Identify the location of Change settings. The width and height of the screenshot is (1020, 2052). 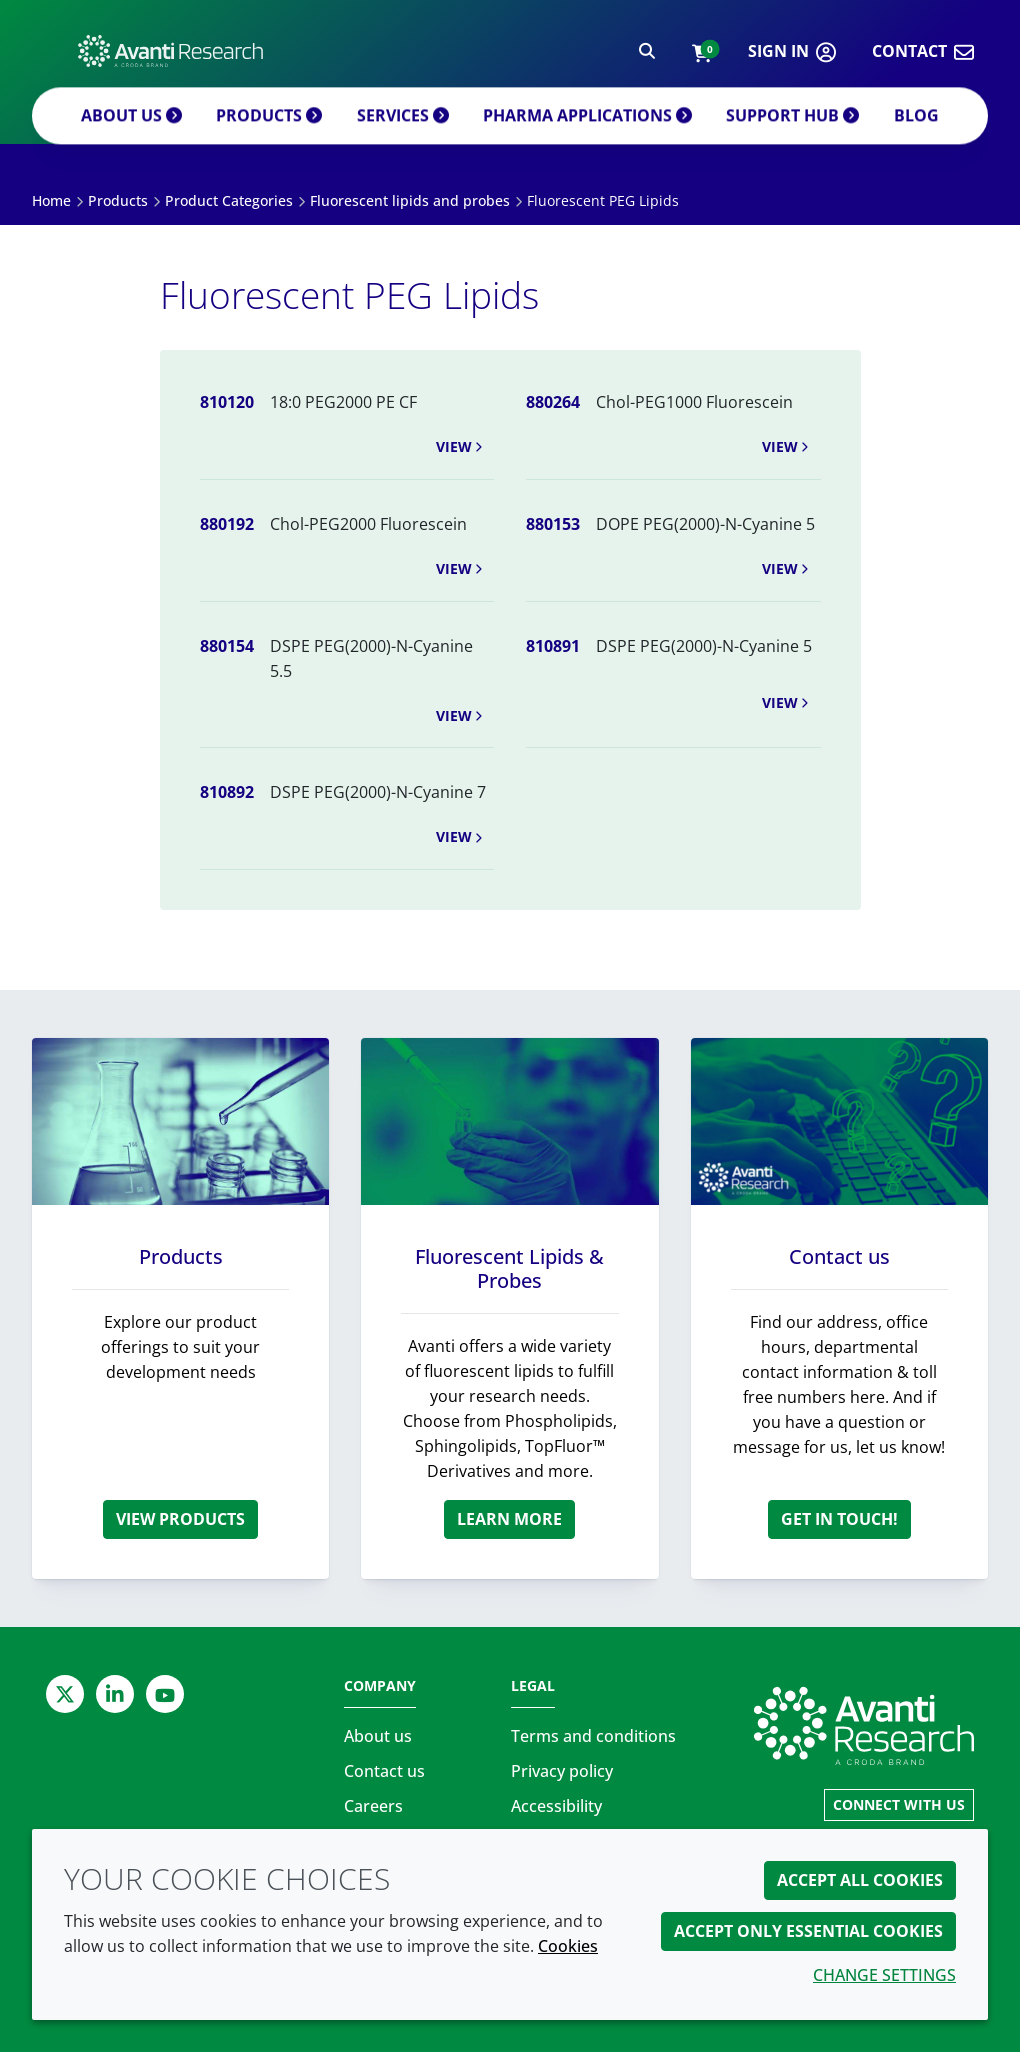
(884, 1975).